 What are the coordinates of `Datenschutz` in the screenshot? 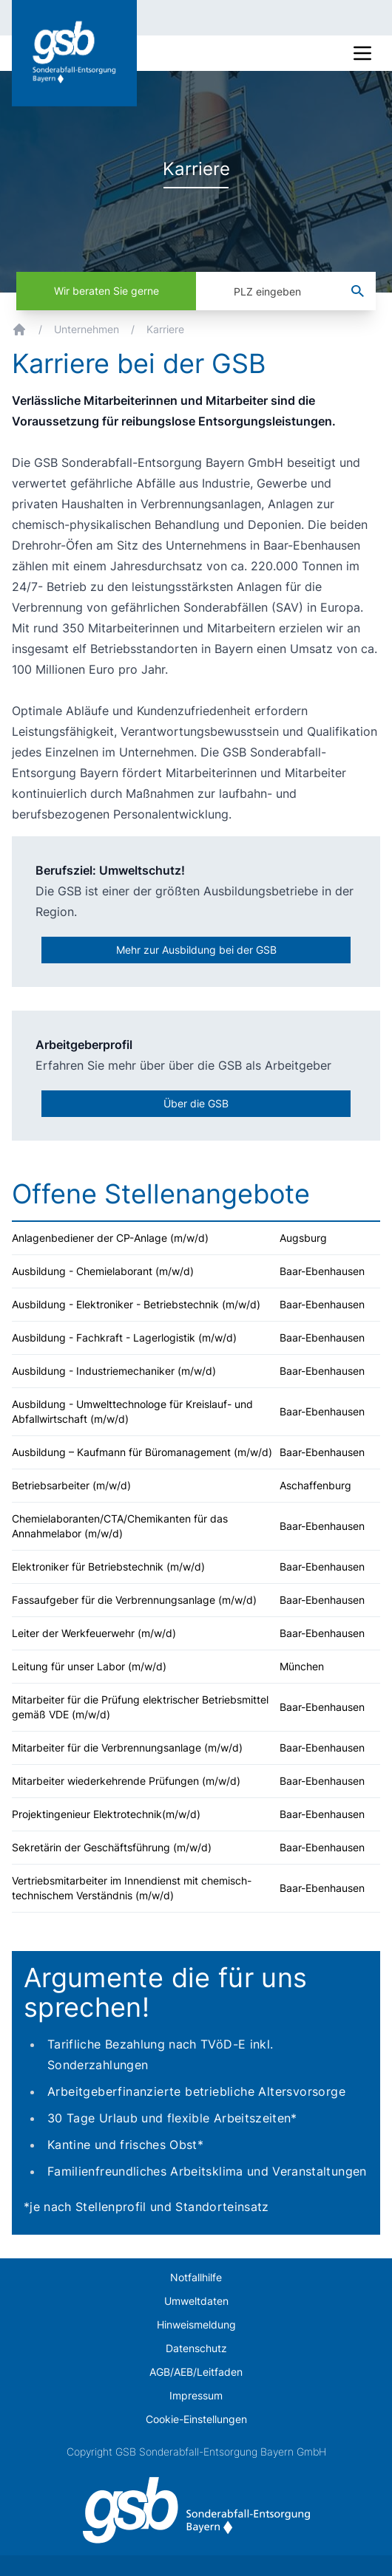 It's located at (196, 2348).